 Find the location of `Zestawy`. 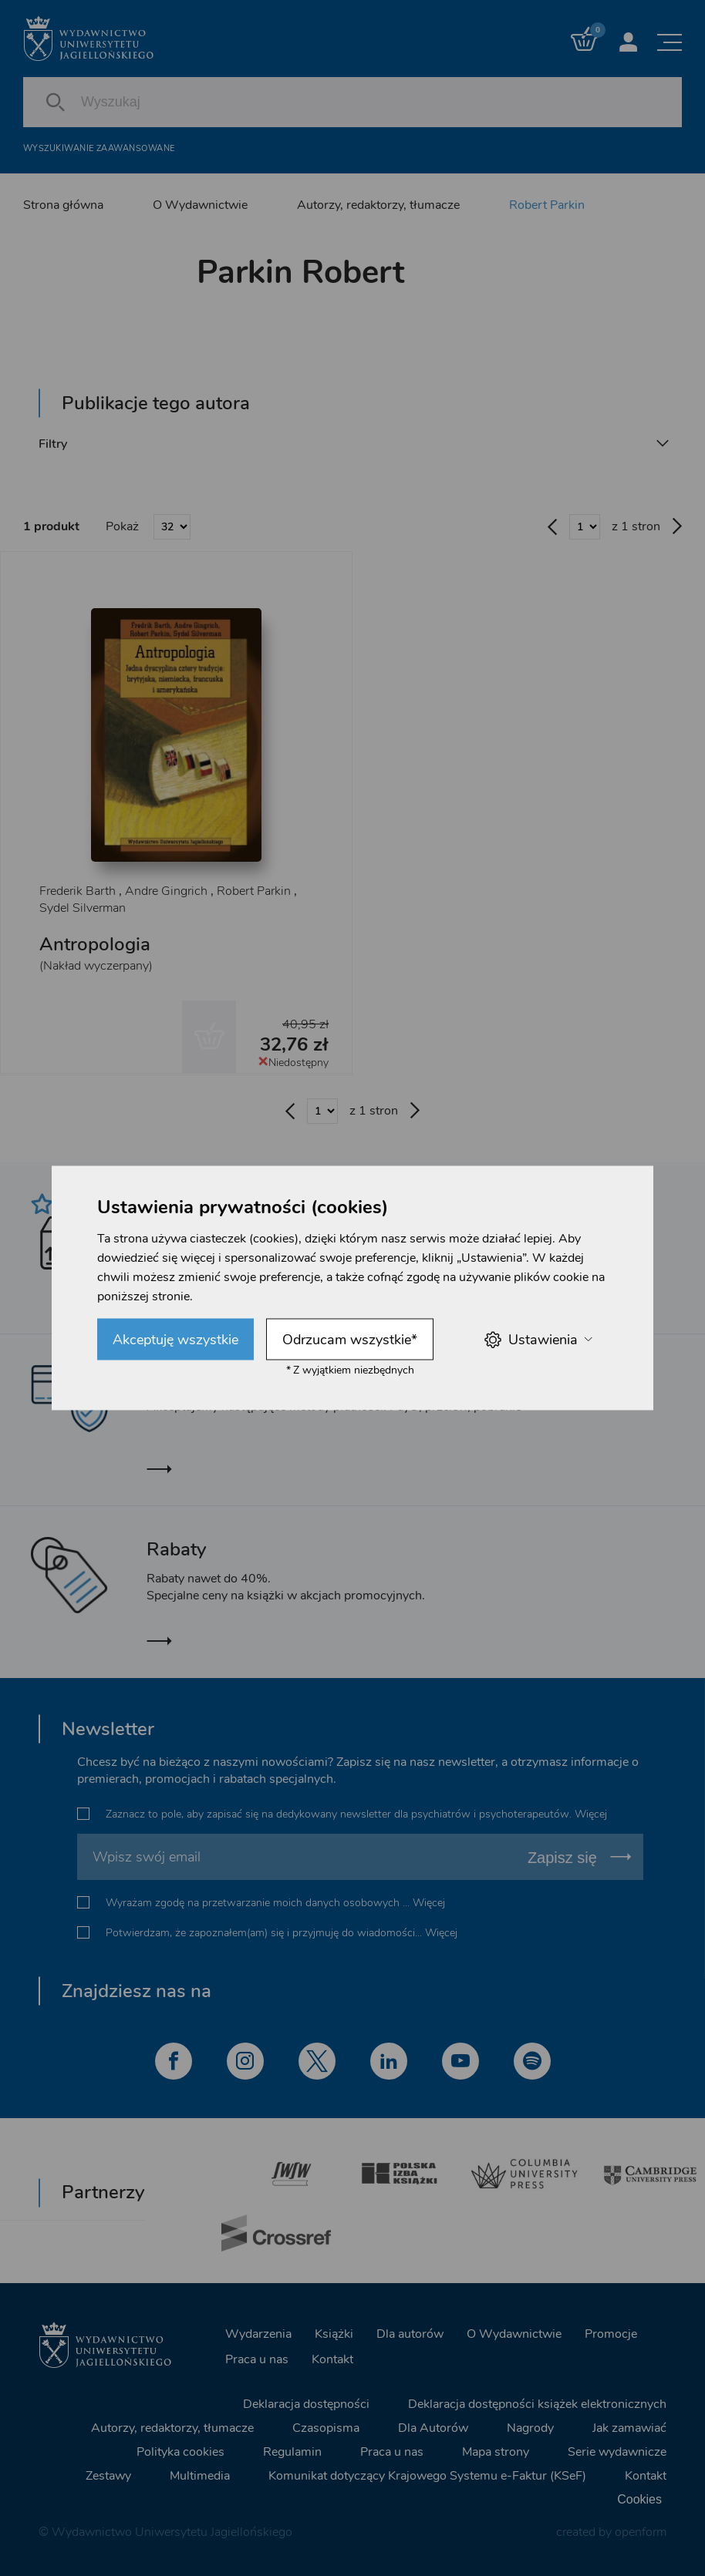

Zestawy is located at coordinates (108, 2475).